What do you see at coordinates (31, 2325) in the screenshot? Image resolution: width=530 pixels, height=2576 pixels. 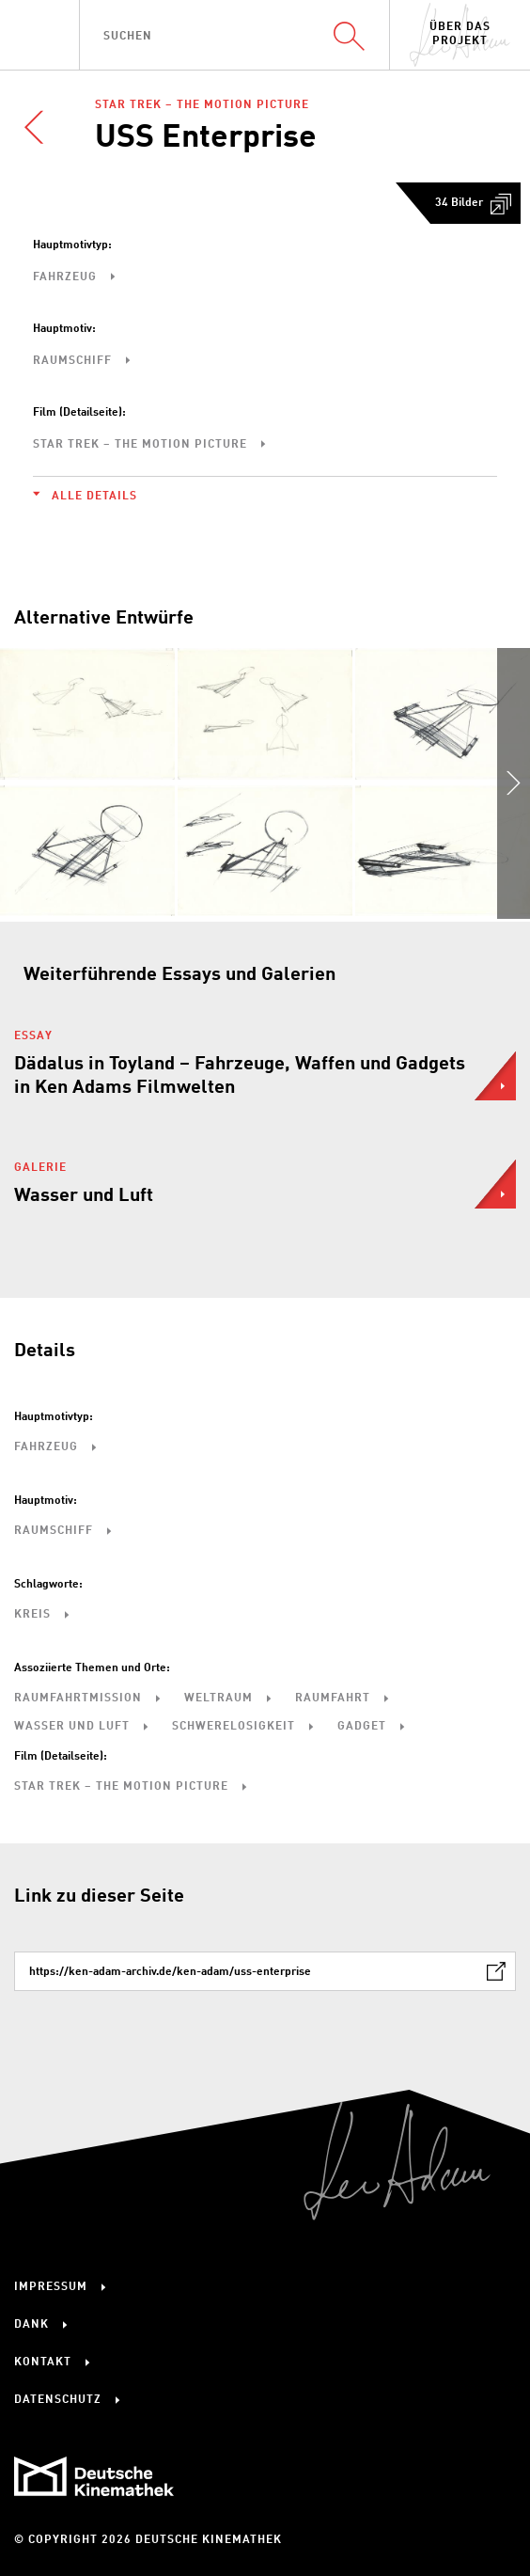 I see `Dank` at bounding box center [31, 2325].